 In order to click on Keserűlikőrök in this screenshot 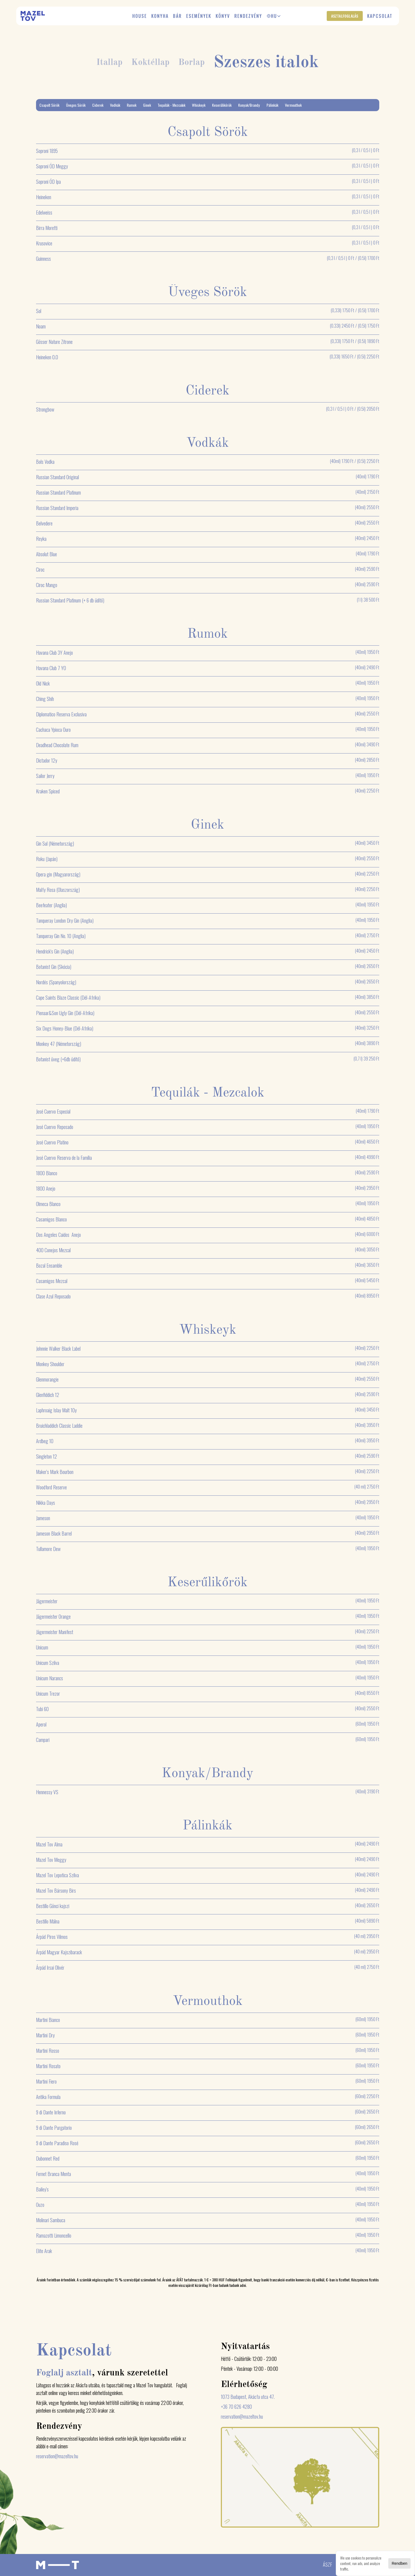, I will do `click(222, 105)`.